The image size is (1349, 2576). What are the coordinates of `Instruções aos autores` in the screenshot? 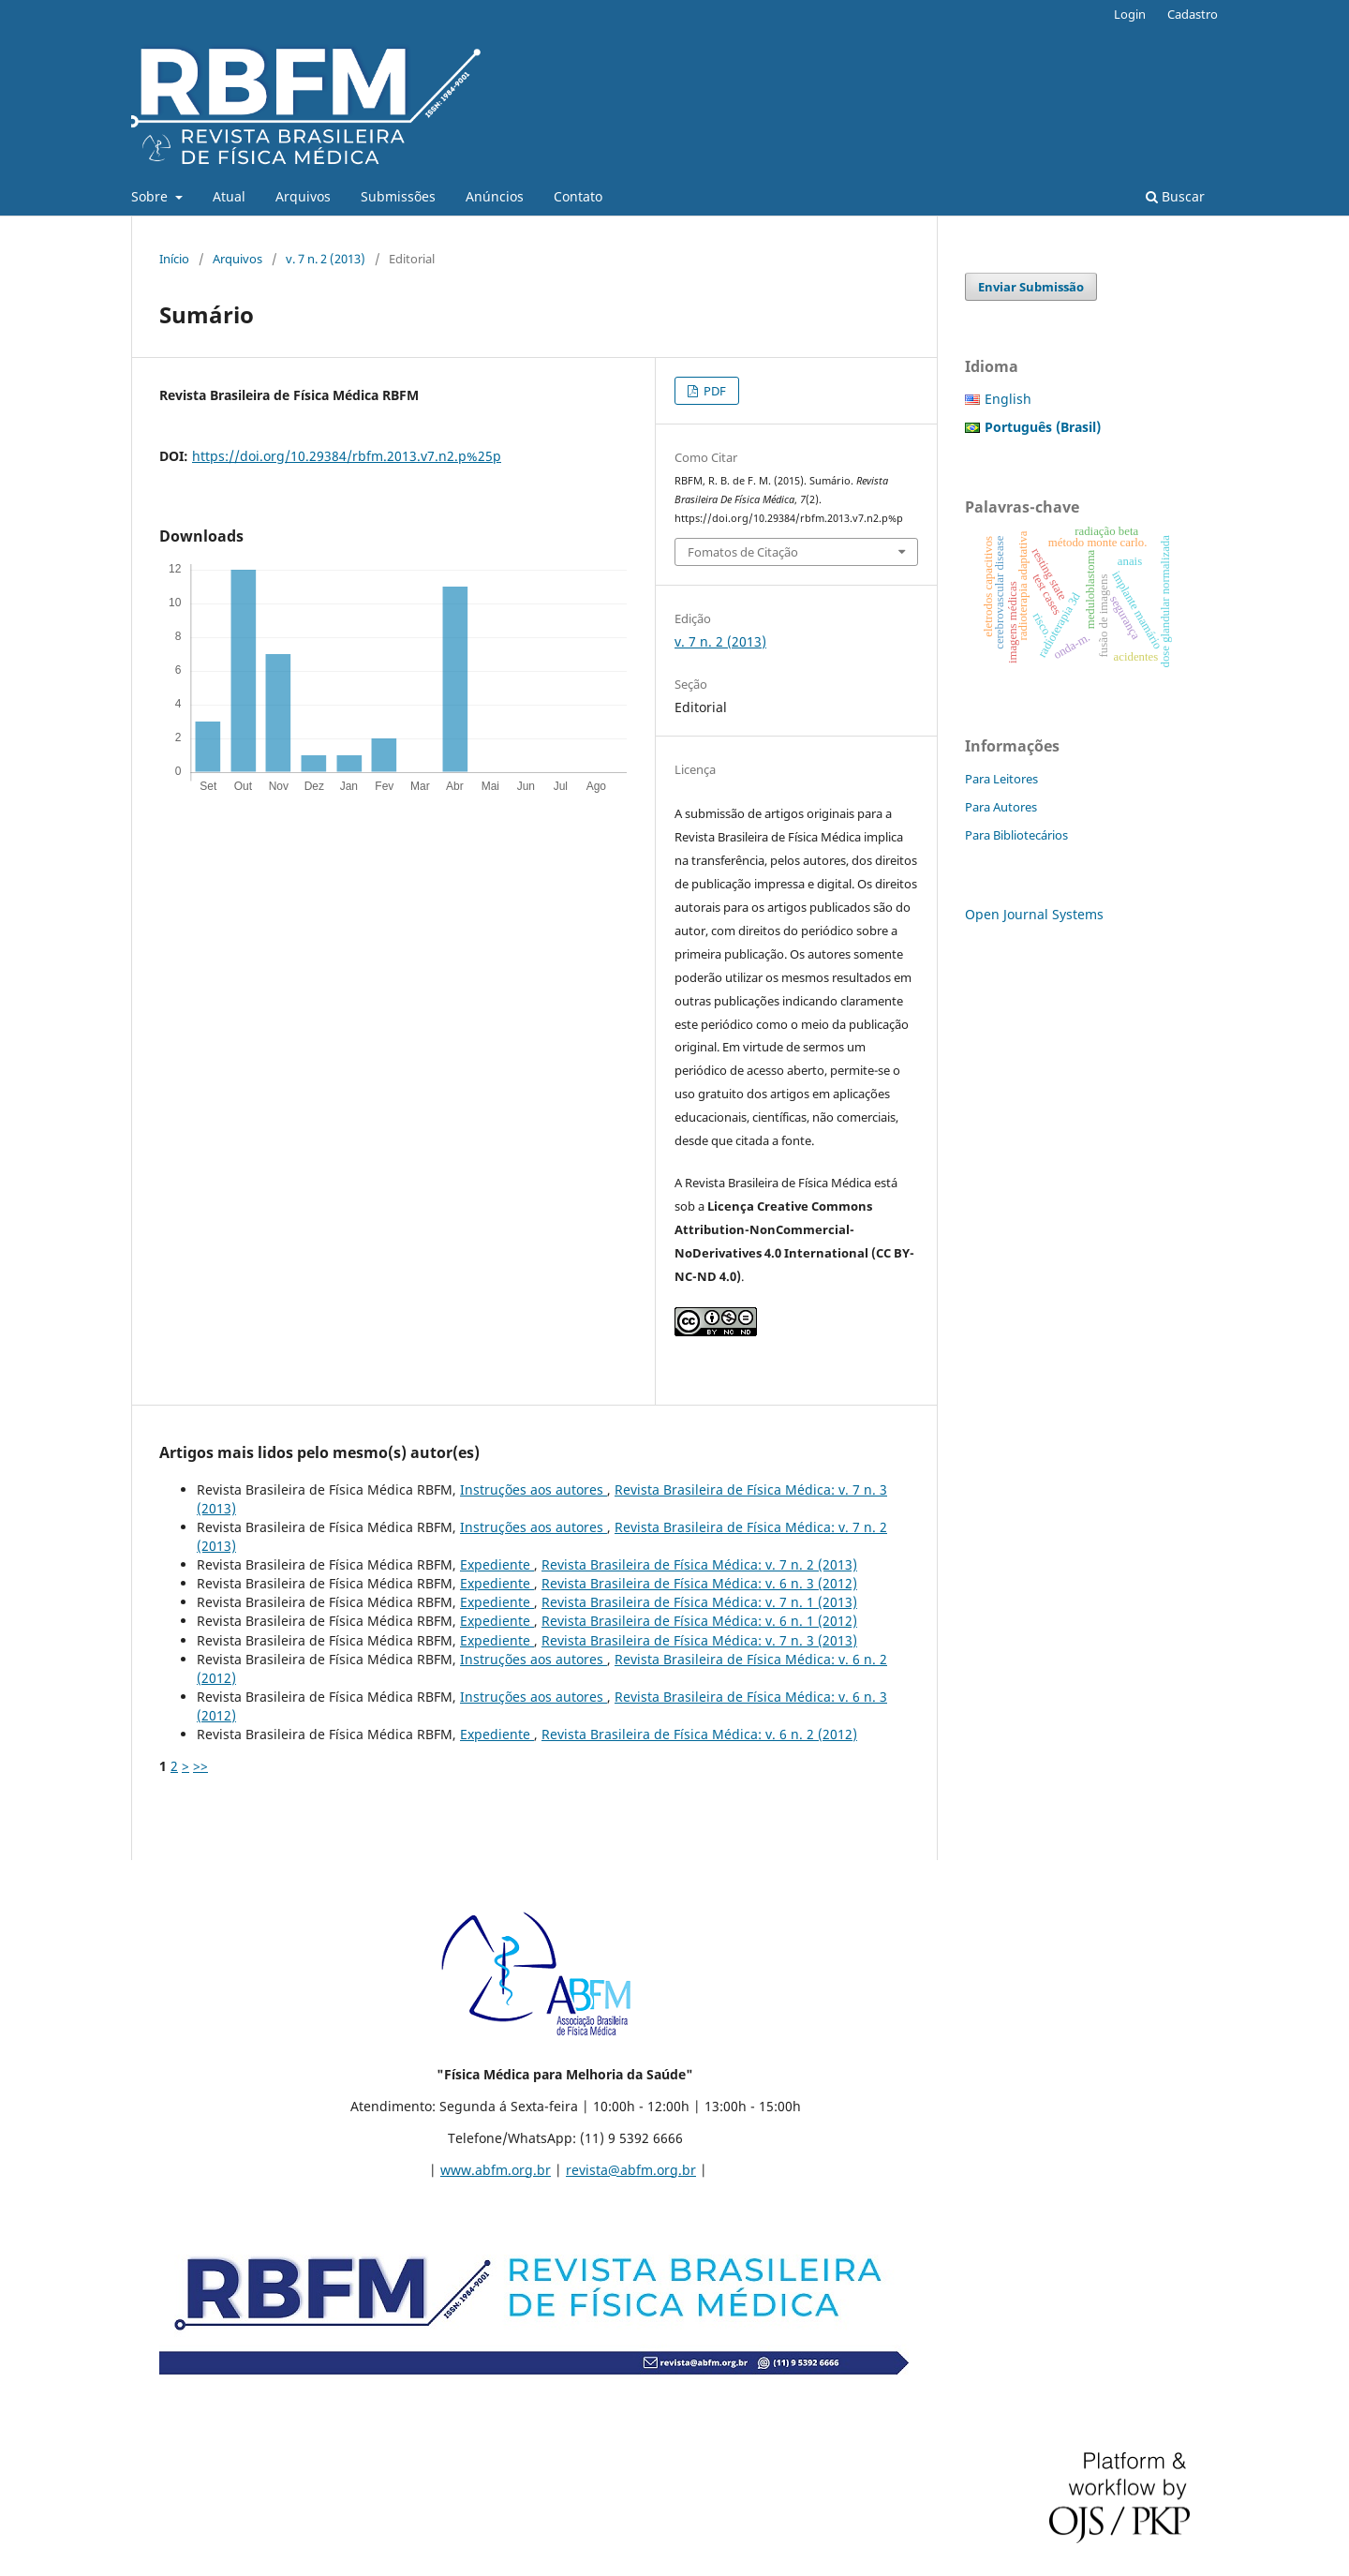 It's located at (533, 1489).